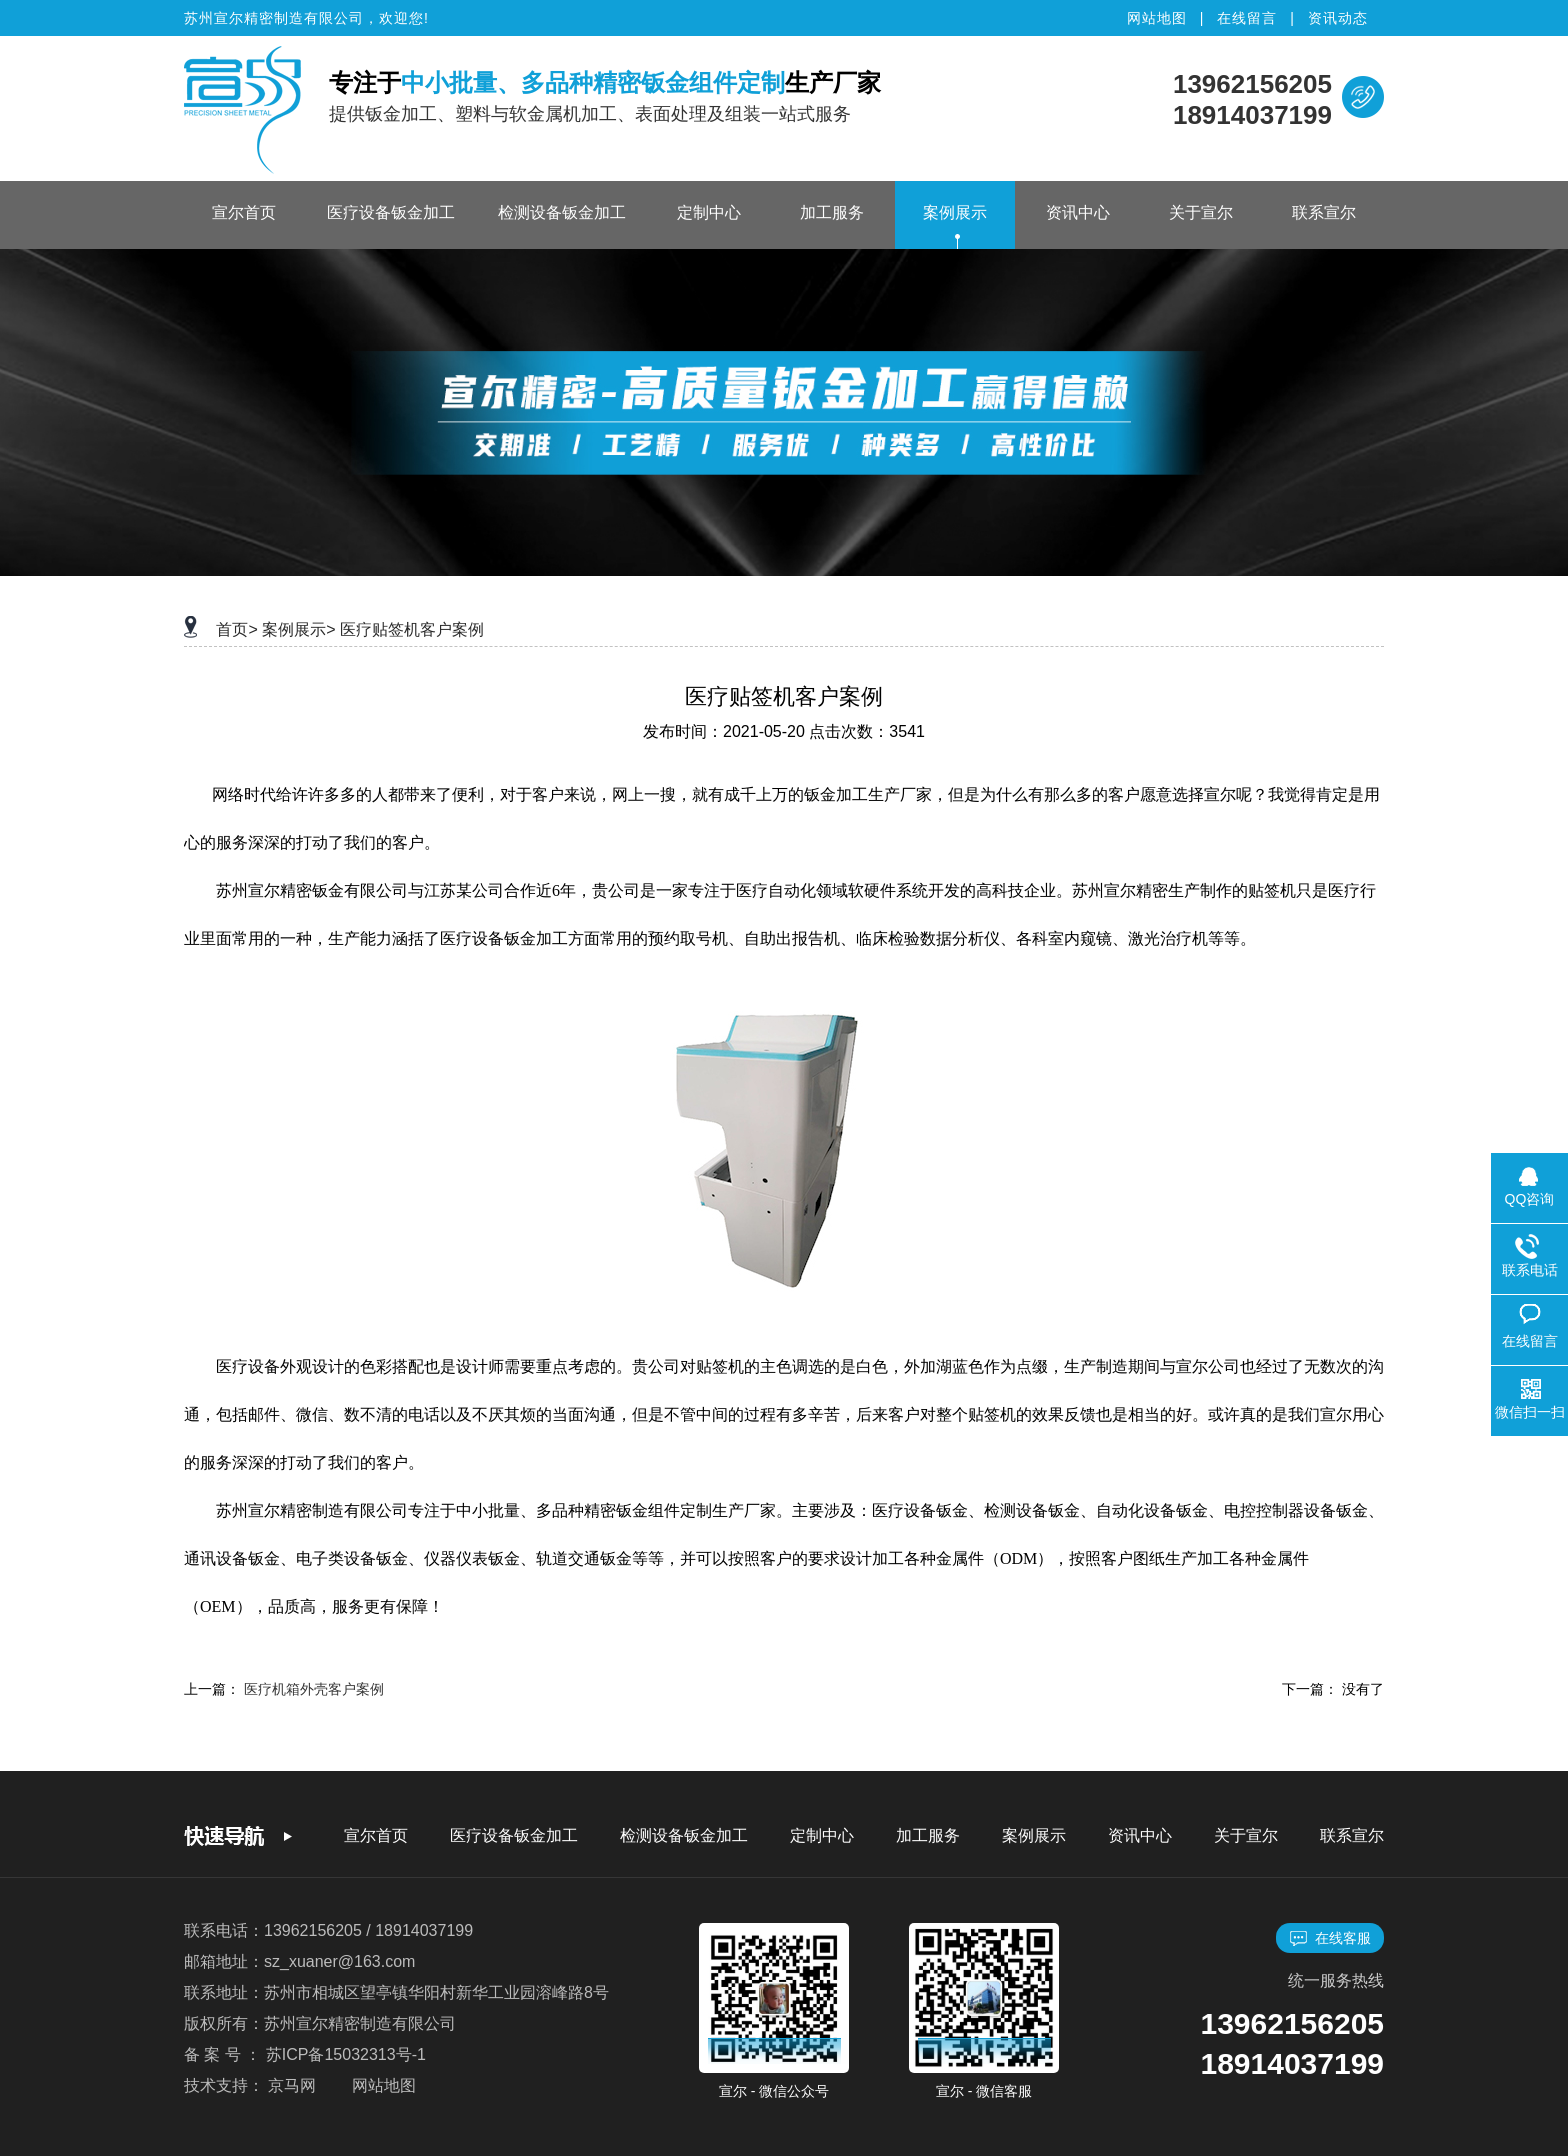 This screenshot has height=2156, width=1568. Describe the element at coordinates (236, 629) in the screenshot. I see `首页>` at that location.